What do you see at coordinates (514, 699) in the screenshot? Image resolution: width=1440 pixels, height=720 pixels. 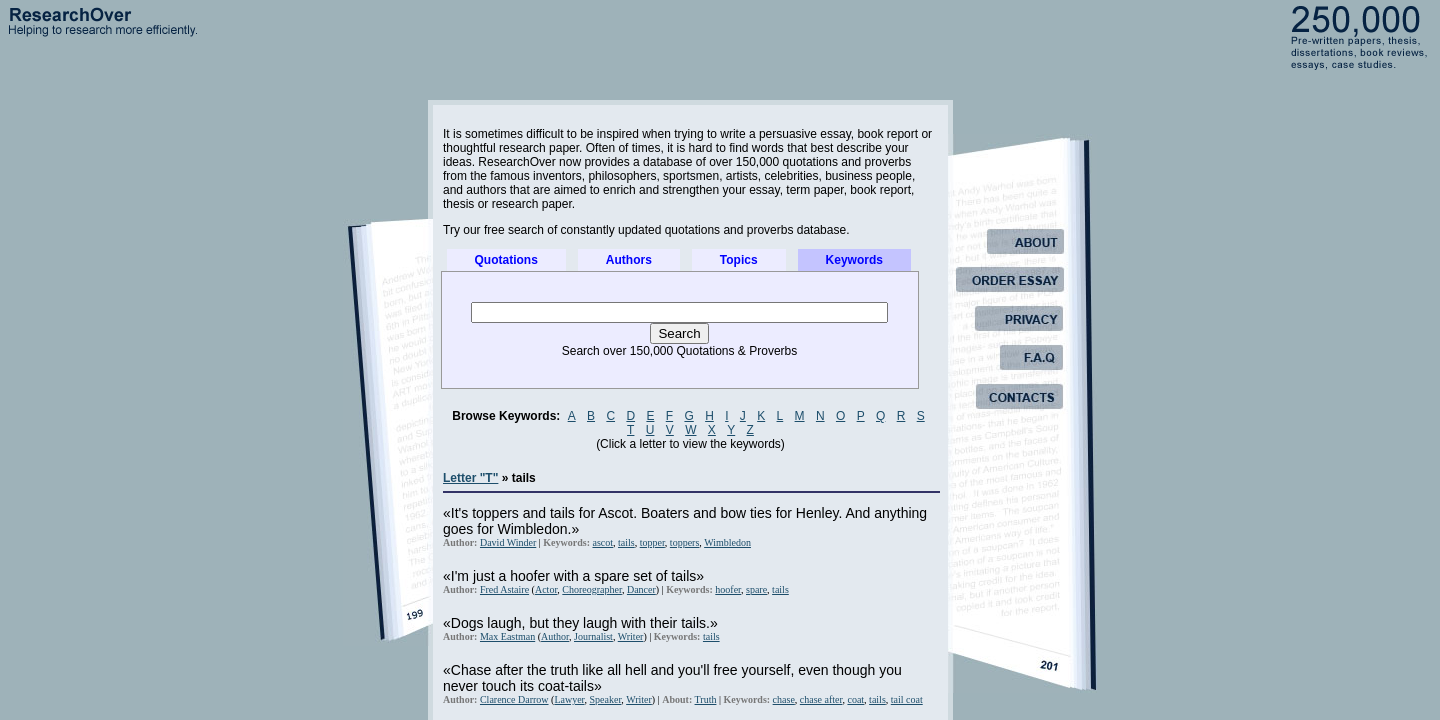 I see `Clarence Darrow` at bounding box center [514, 699].